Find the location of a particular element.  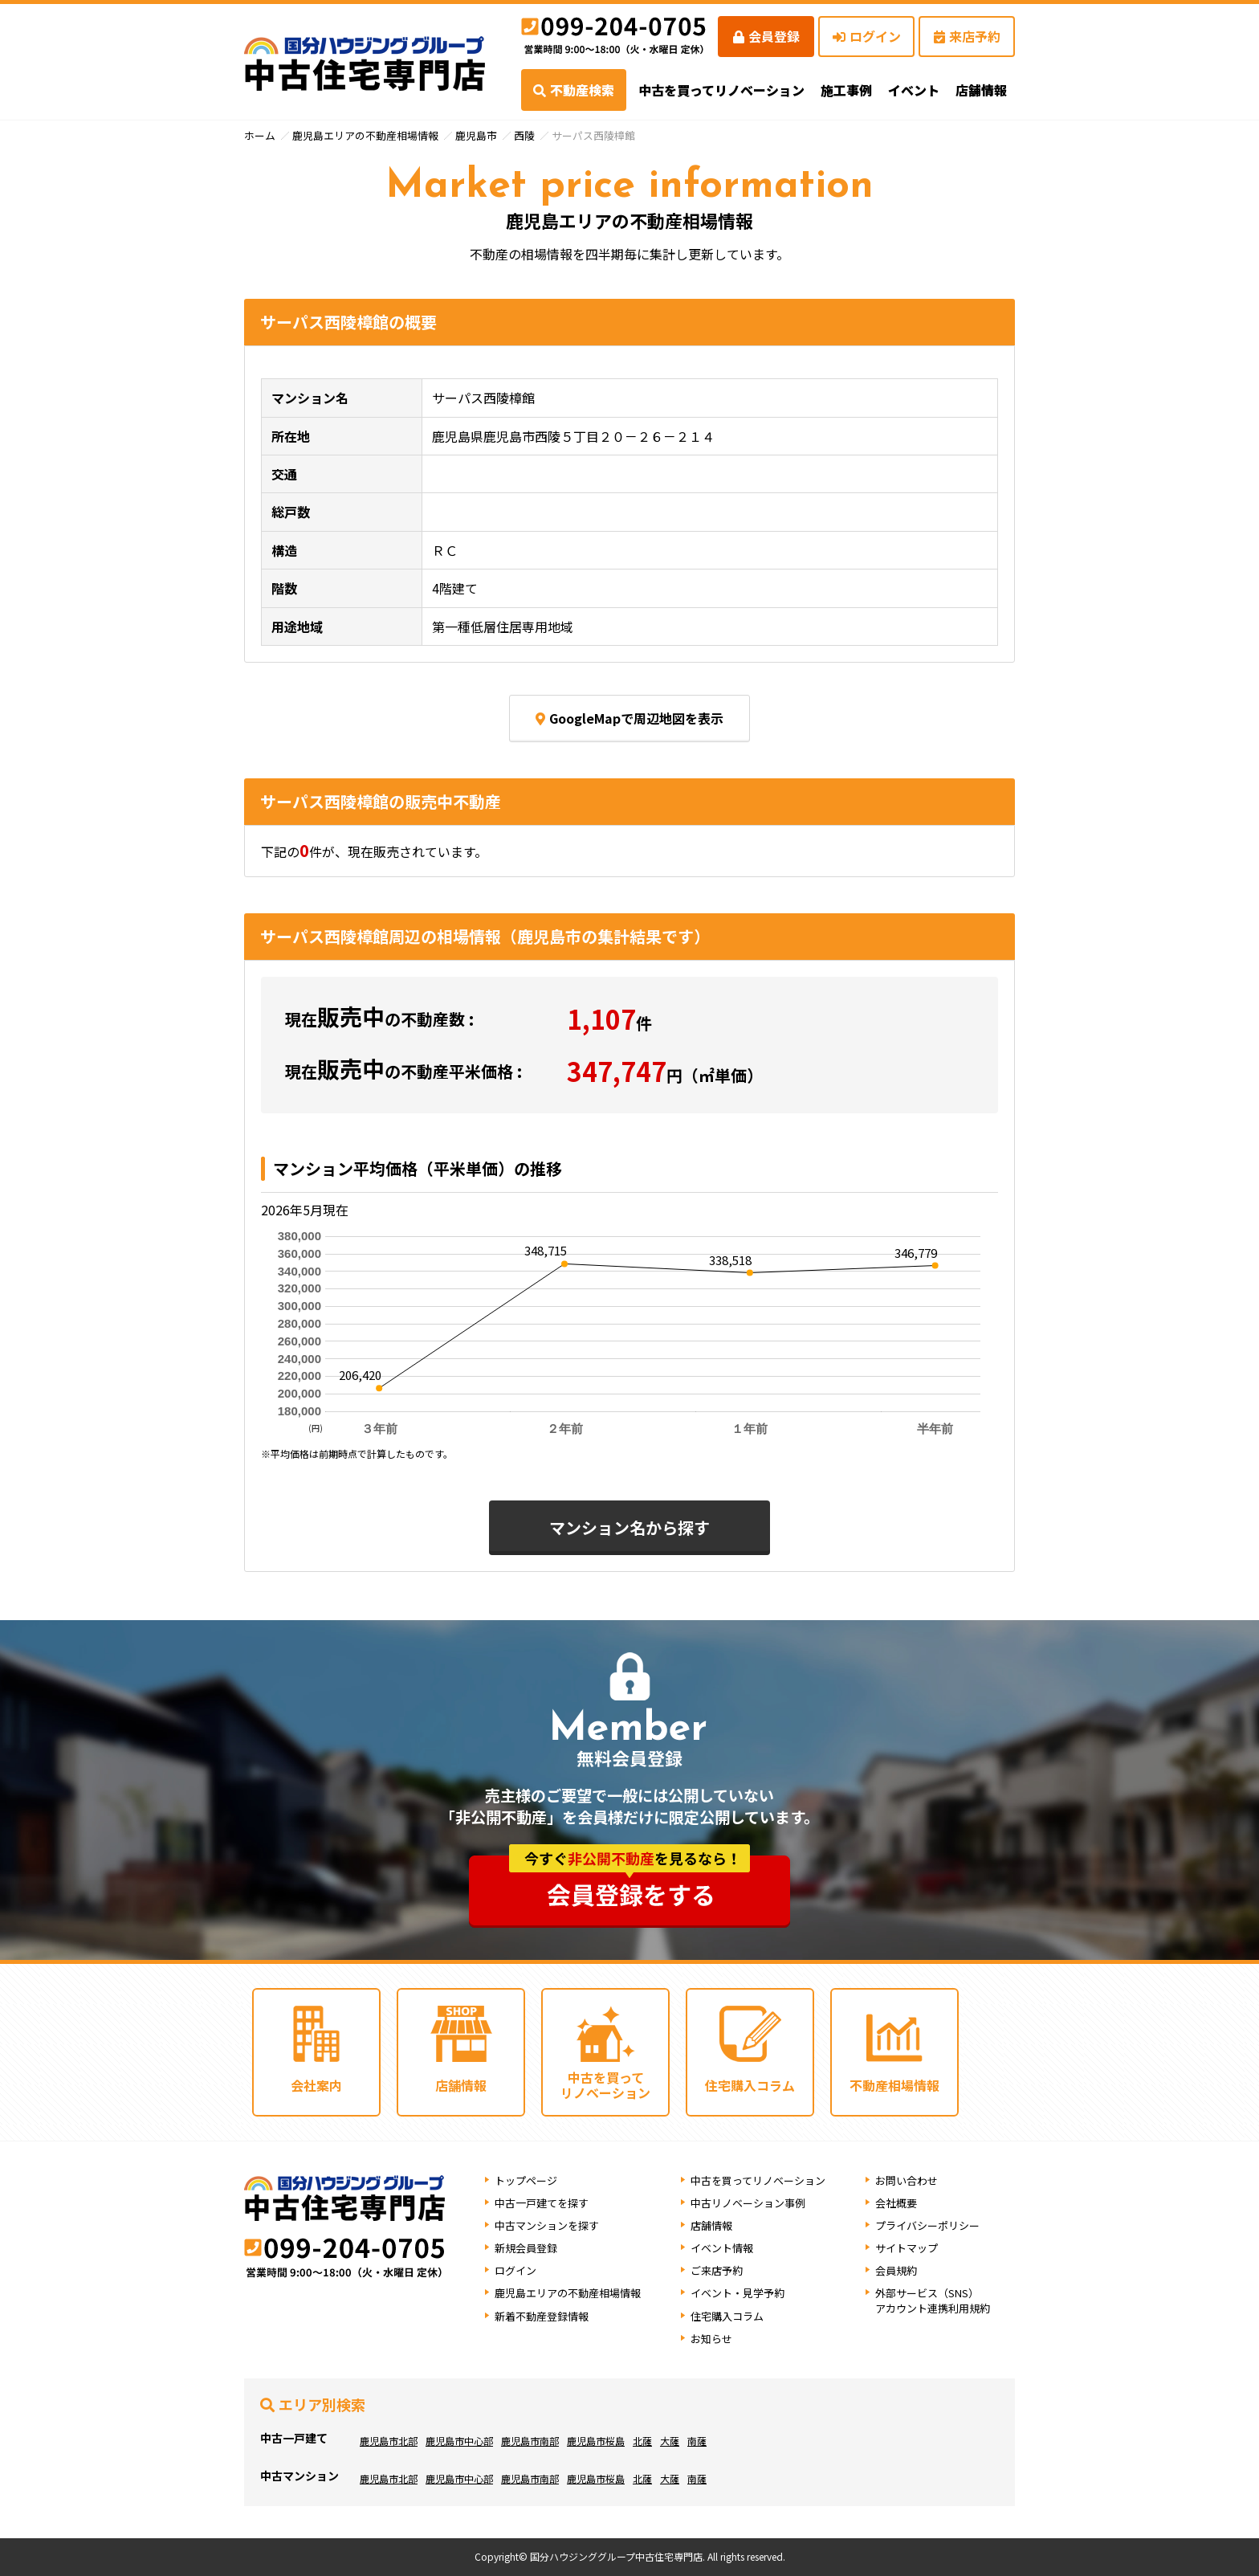

南薩 is located at coordinates (697, 2440).